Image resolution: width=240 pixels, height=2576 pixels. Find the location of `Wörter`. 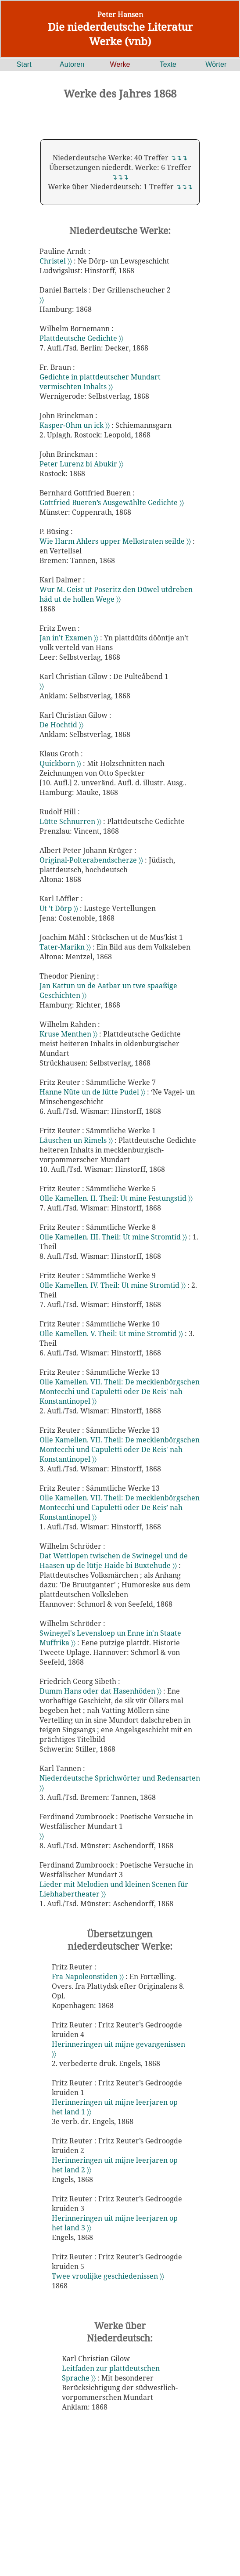

Wörter is located at coordinates (215, 64).